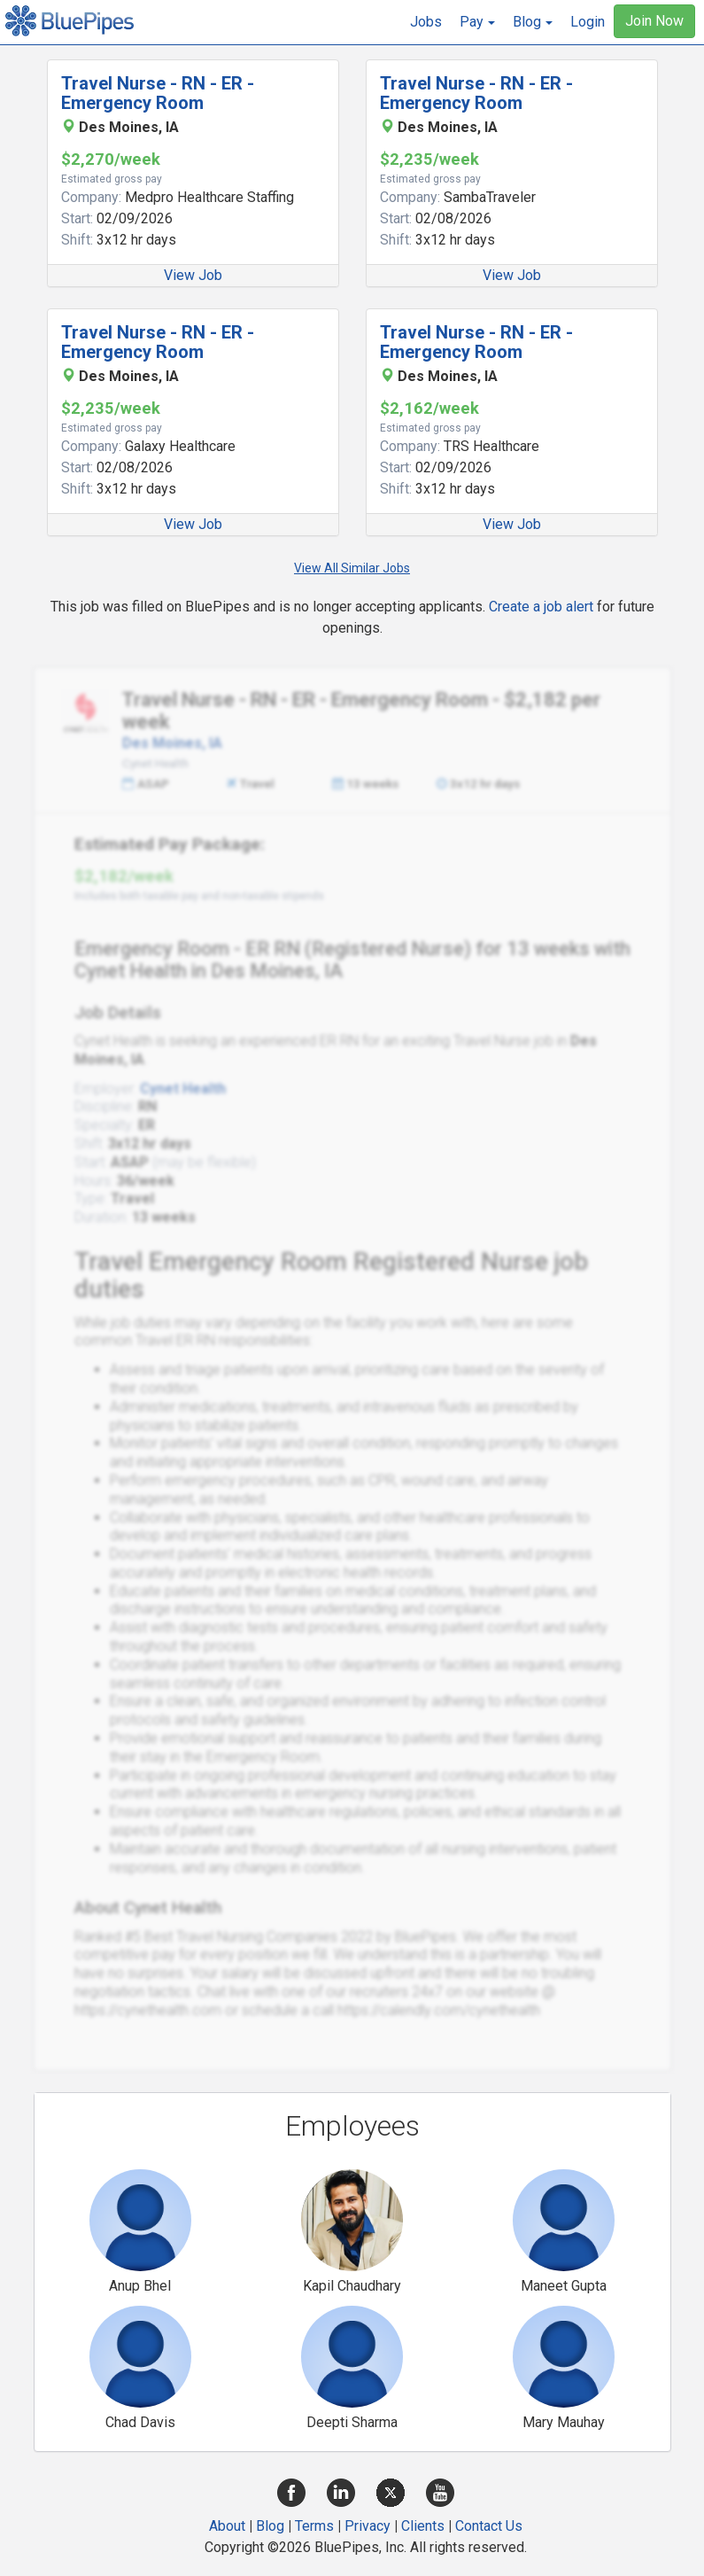 This screenshot has width=704, height=2576. What do you see at coordinates (488, 2526) in the screenshot?
I see `Contact Us` at bounding box center [488, 2526].